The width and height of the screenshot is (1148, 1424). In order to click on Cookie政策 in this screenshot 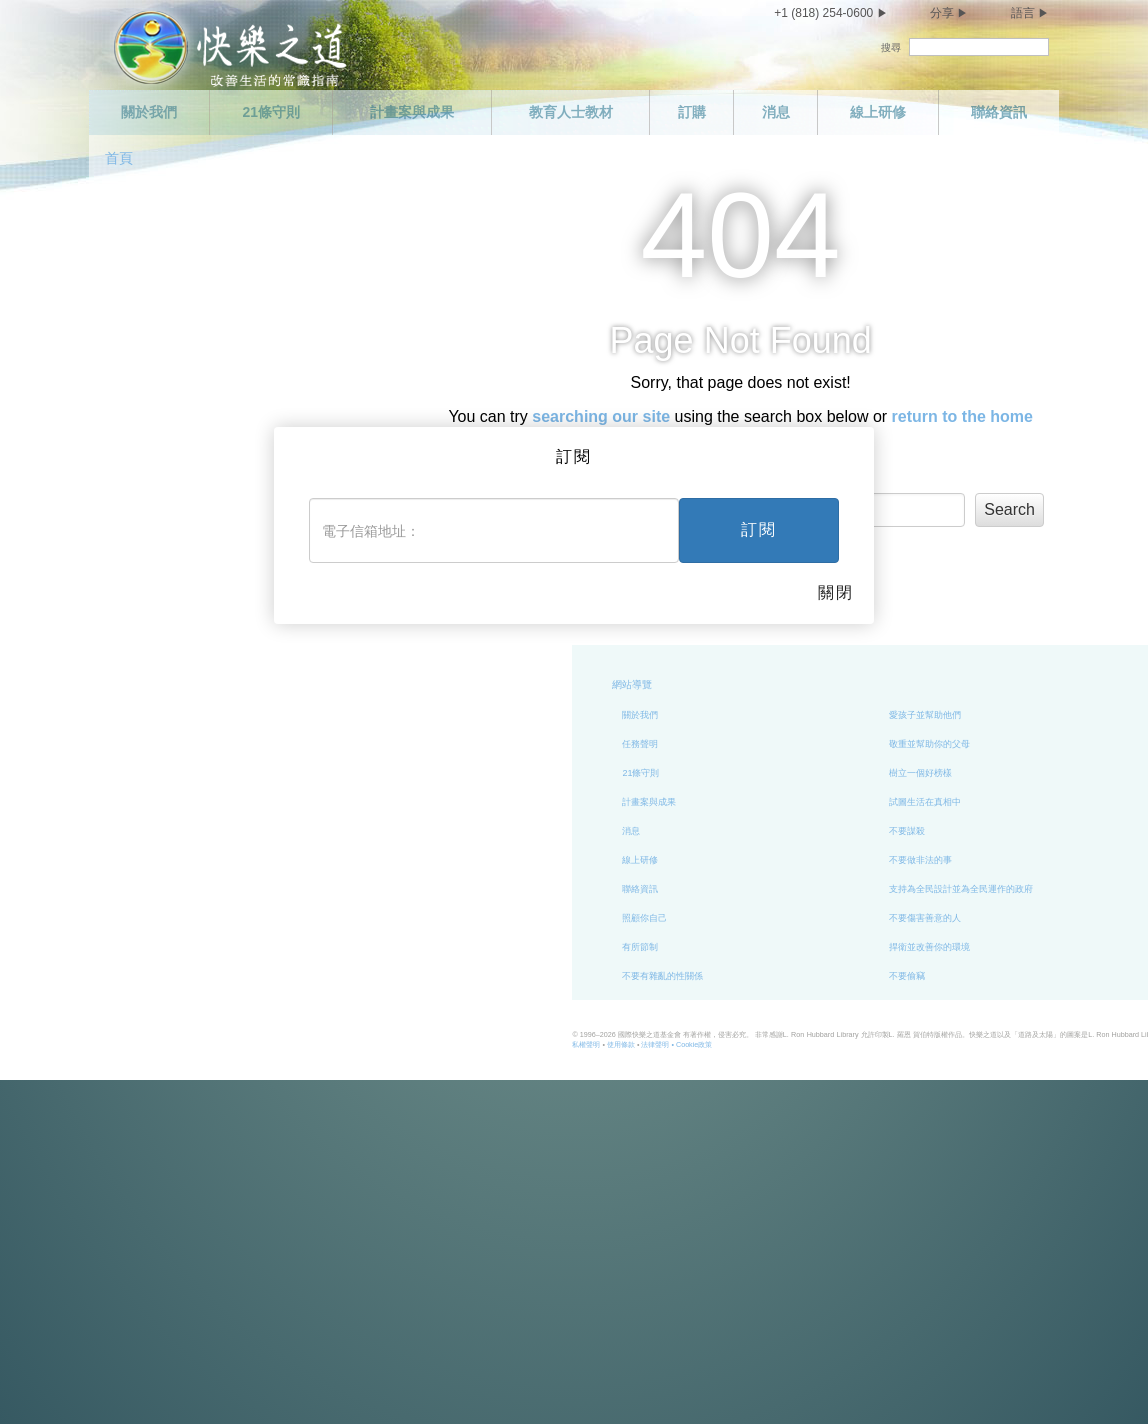, I will do `click(504, 1044)`.